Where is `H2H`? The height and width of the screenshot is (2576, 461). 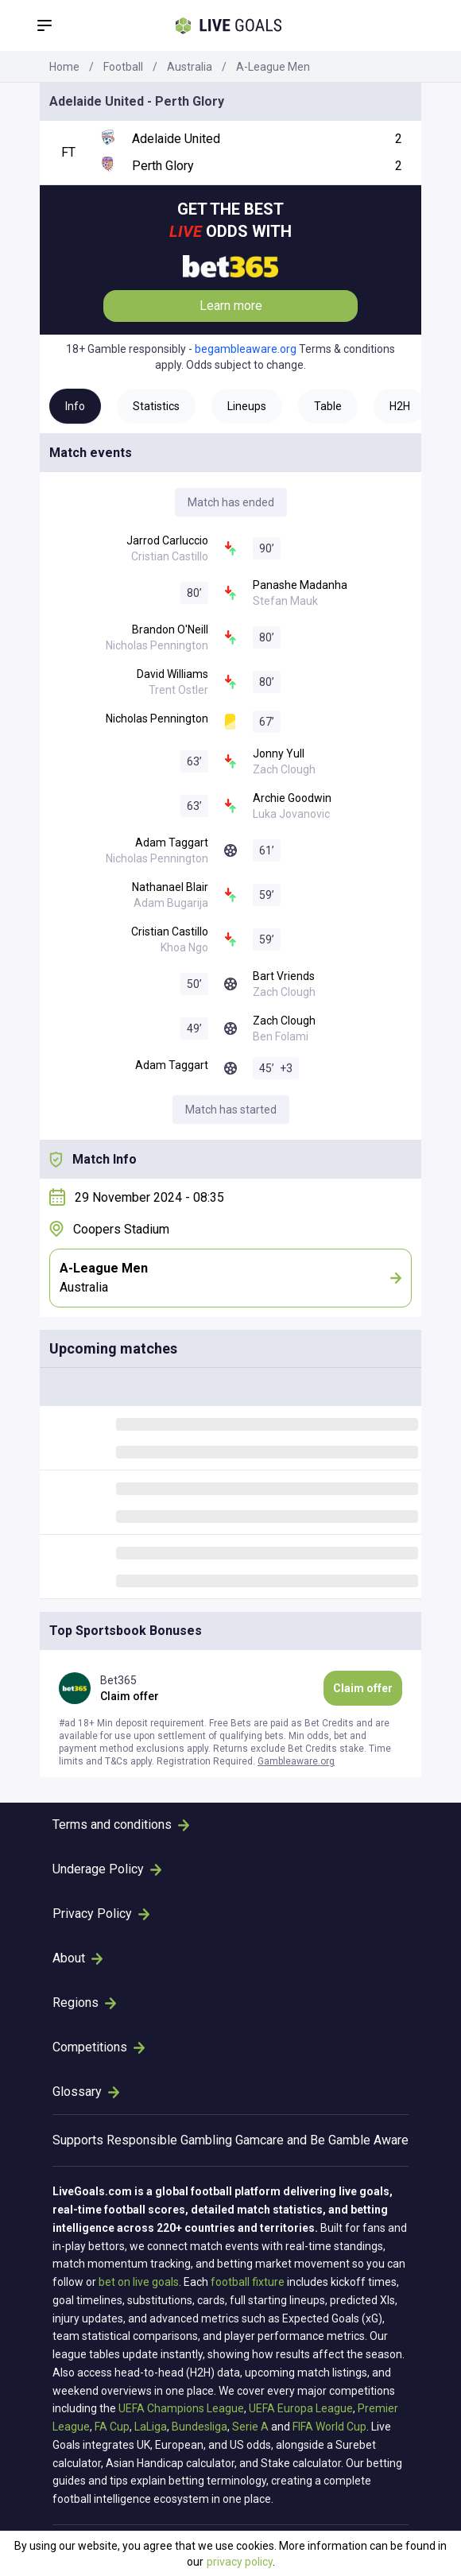
H2H is located at coordinates (399, 406).